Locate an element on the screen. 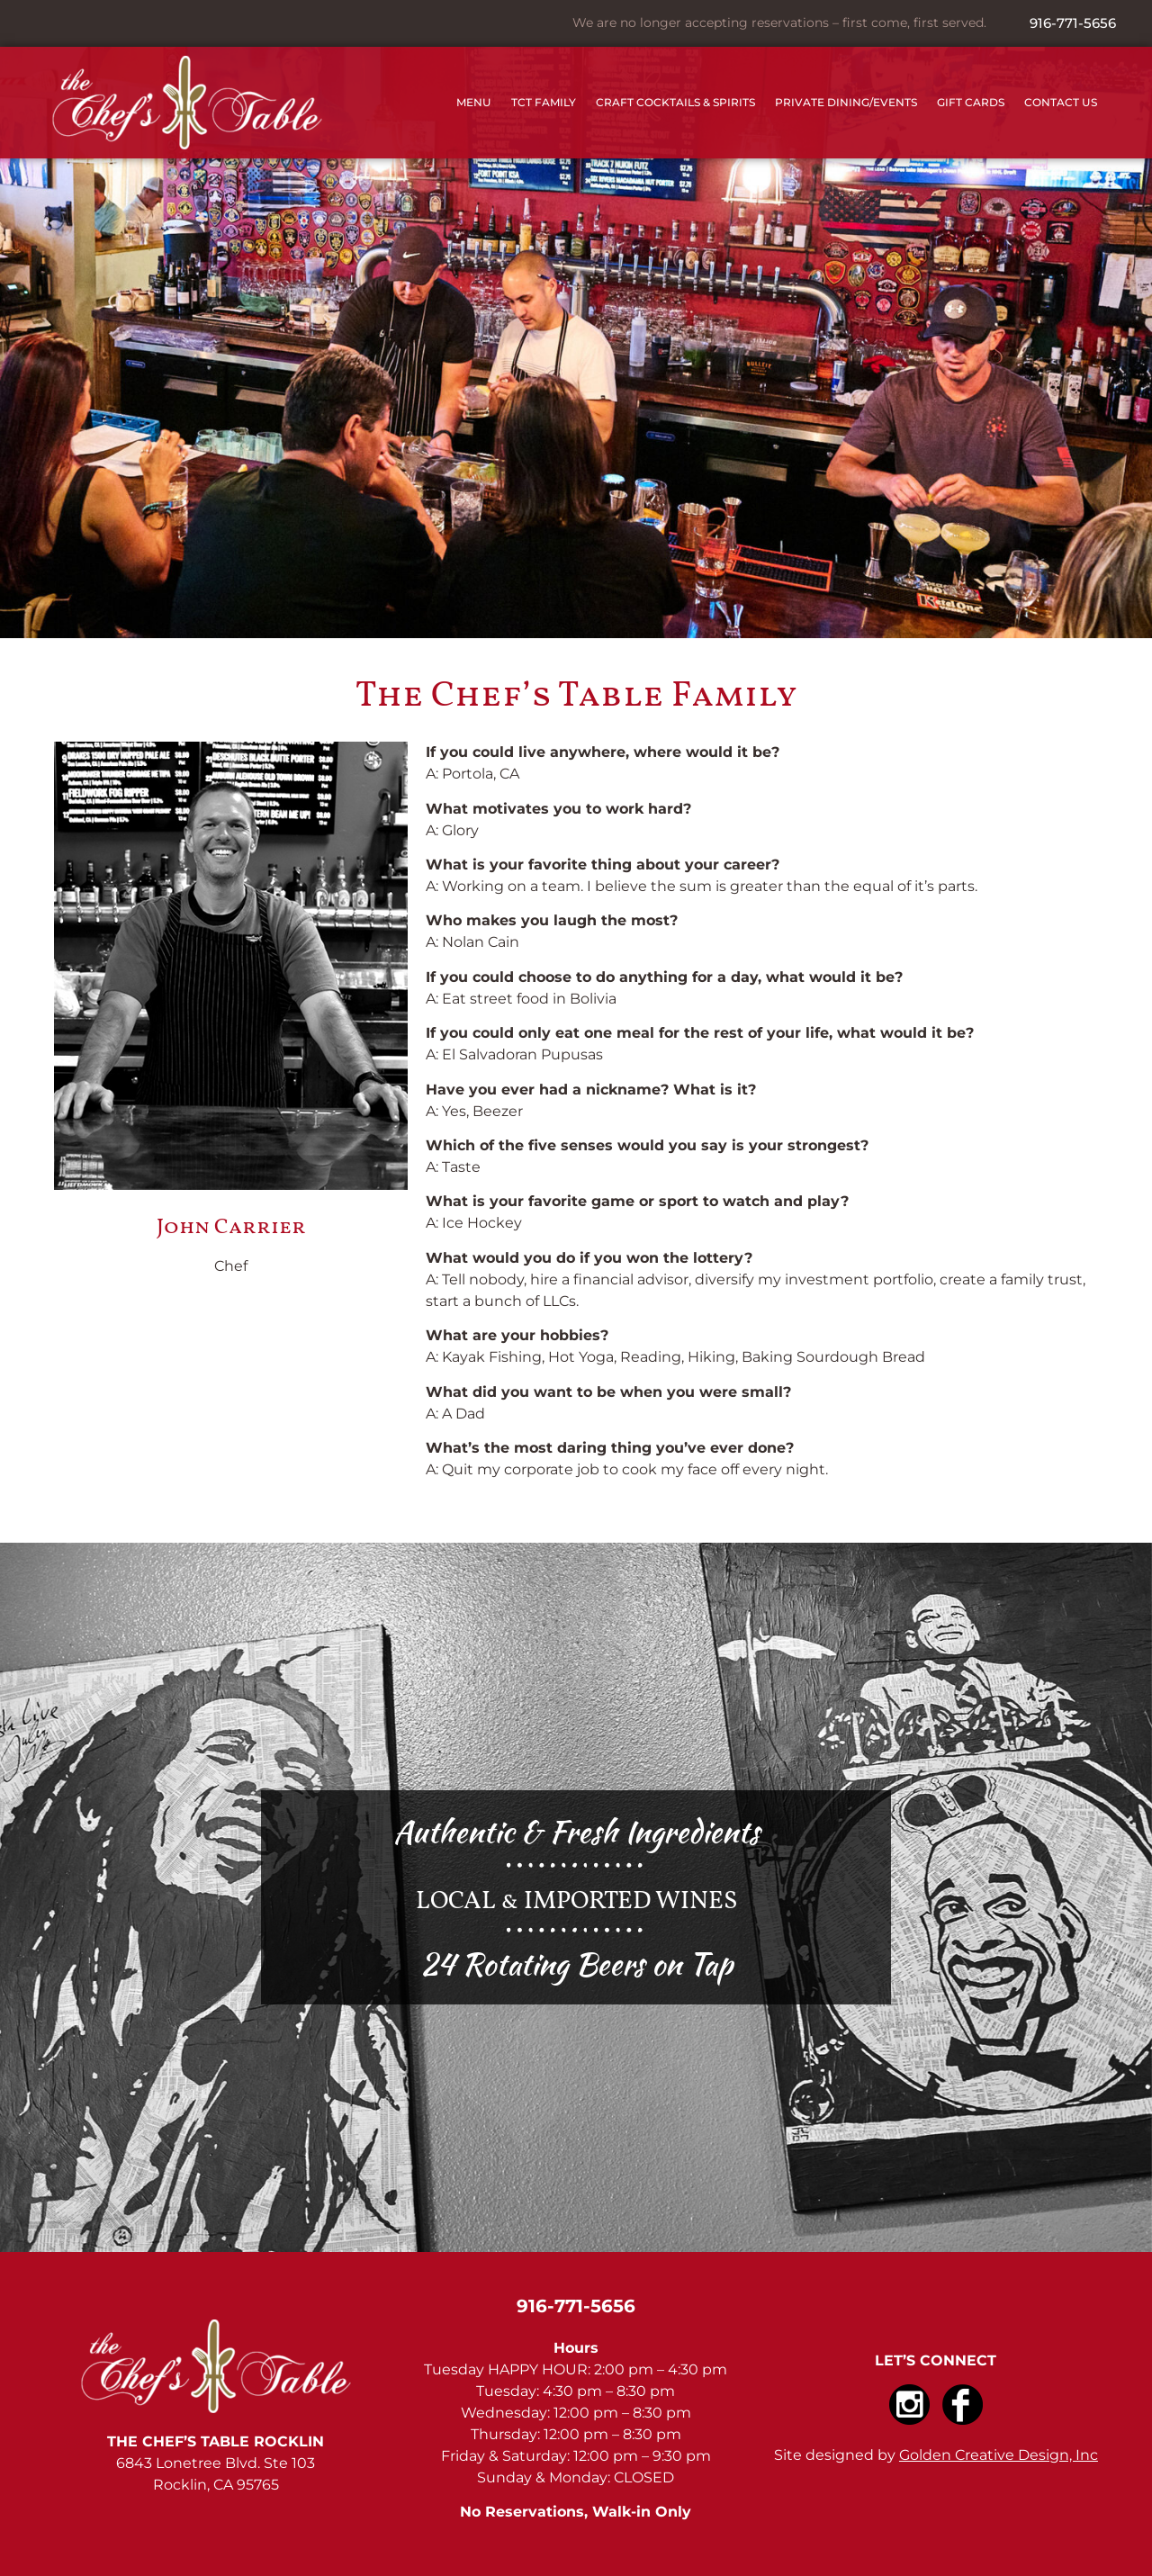  Gift Cards is located at coordinates (970, 102).